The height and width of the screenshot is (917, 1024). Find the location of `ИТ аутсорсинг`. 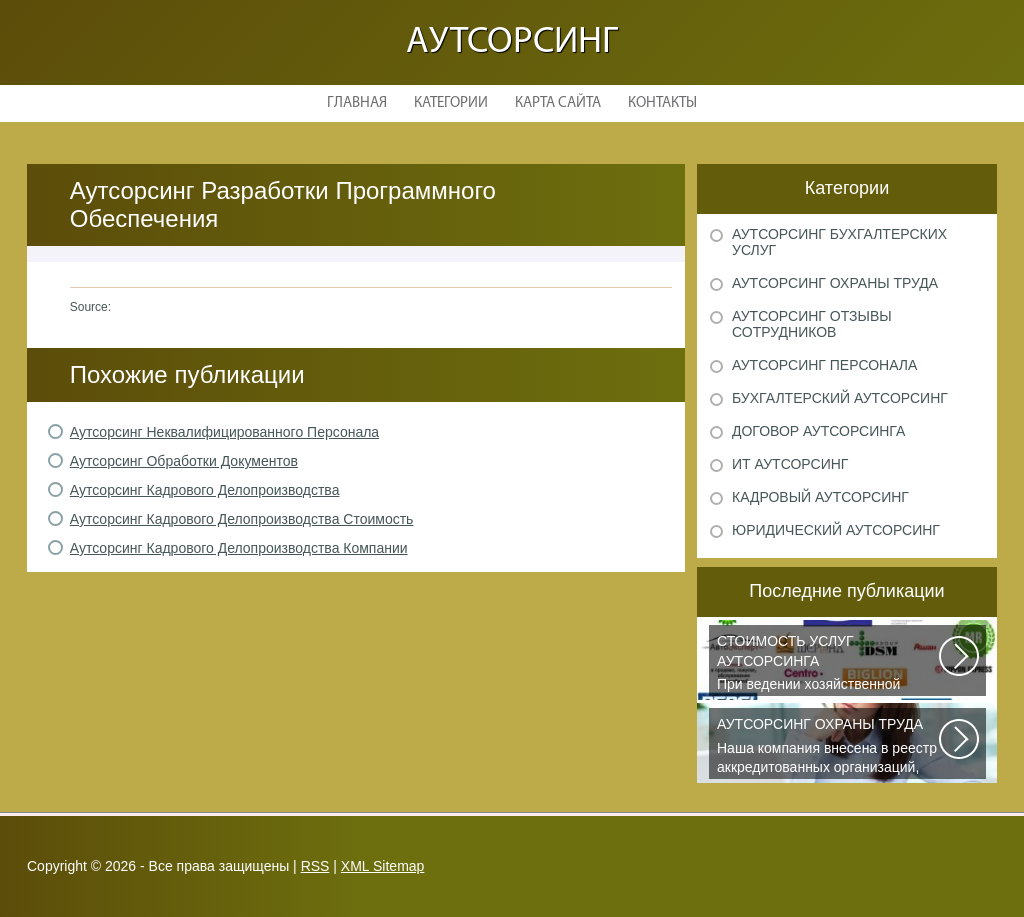

ИТ аутсорсинг is located at coordinates (790, 464).